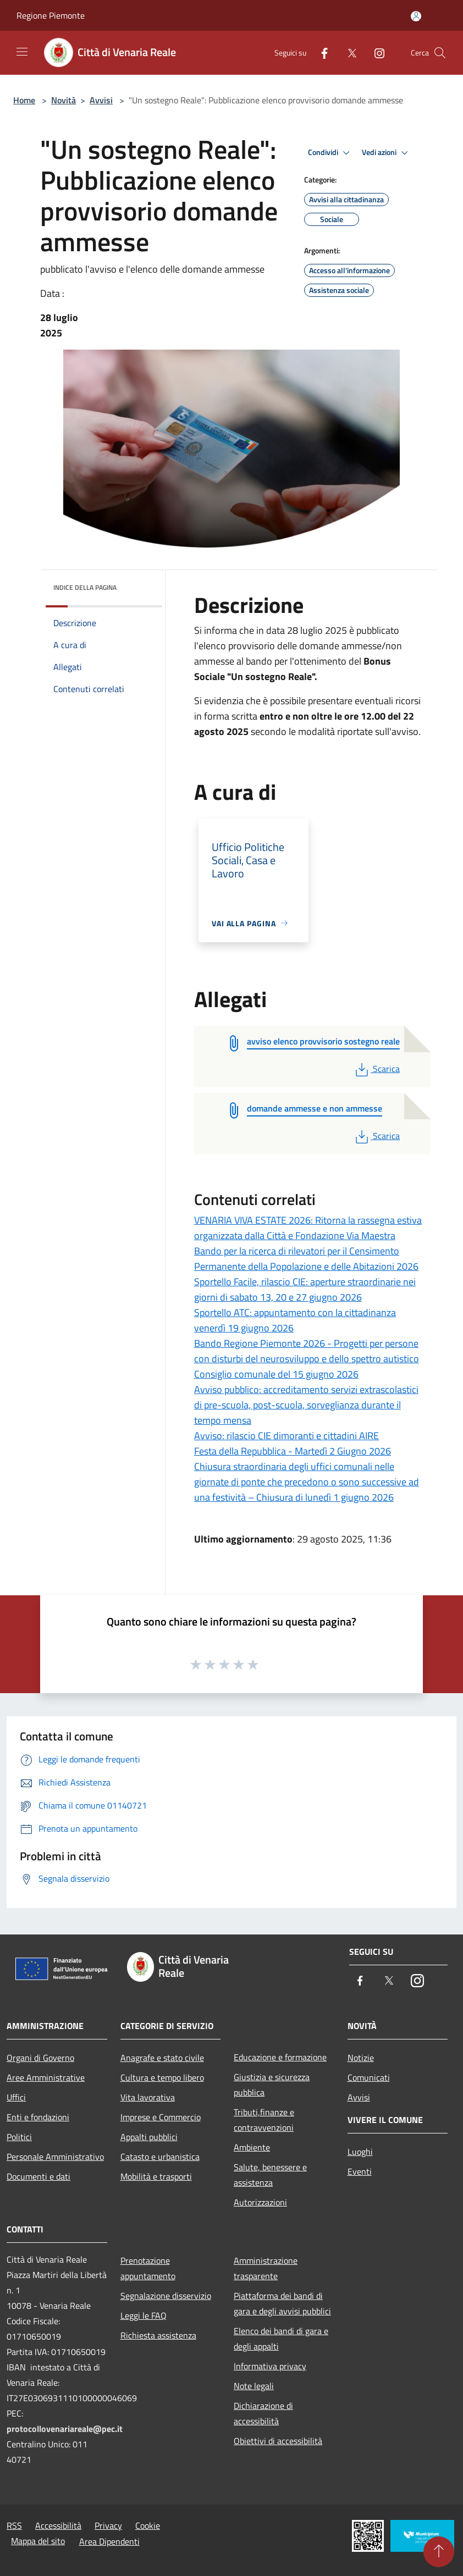 The height and width of the screenshot is (2576, 463). Describe the element at coordinates (281, 2338) in the screenshot. I see `Elenco dei bandi di gara e degli appalti` at that location.